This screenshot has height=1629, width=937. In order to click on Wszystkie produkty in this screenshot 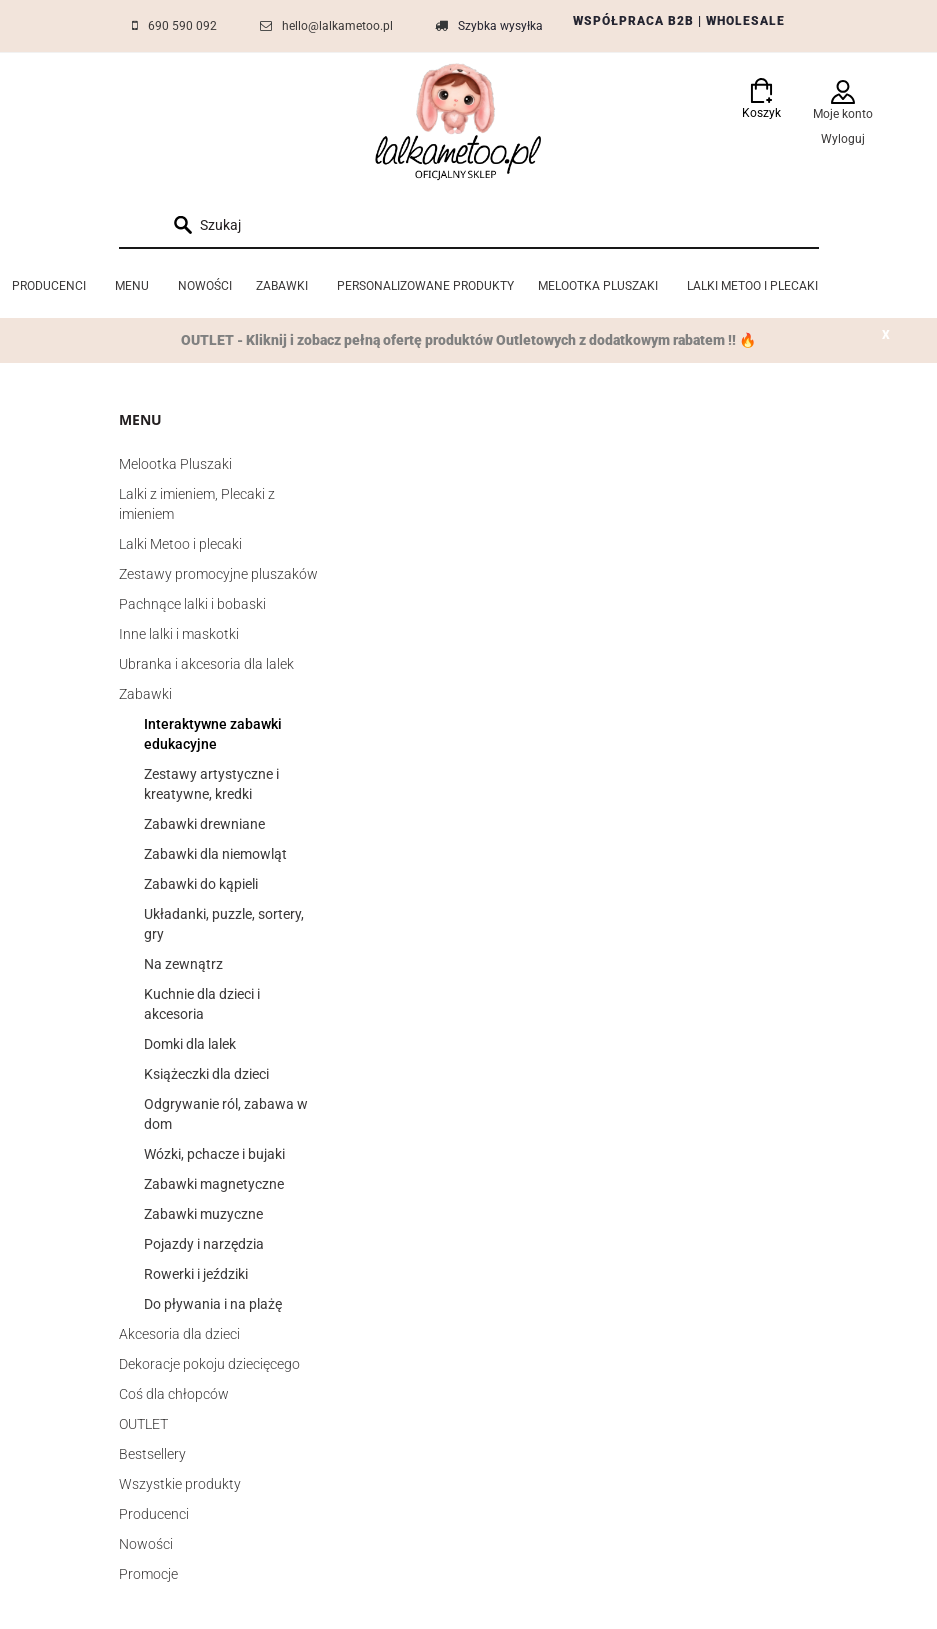, I will do `click(180, 1484)`.